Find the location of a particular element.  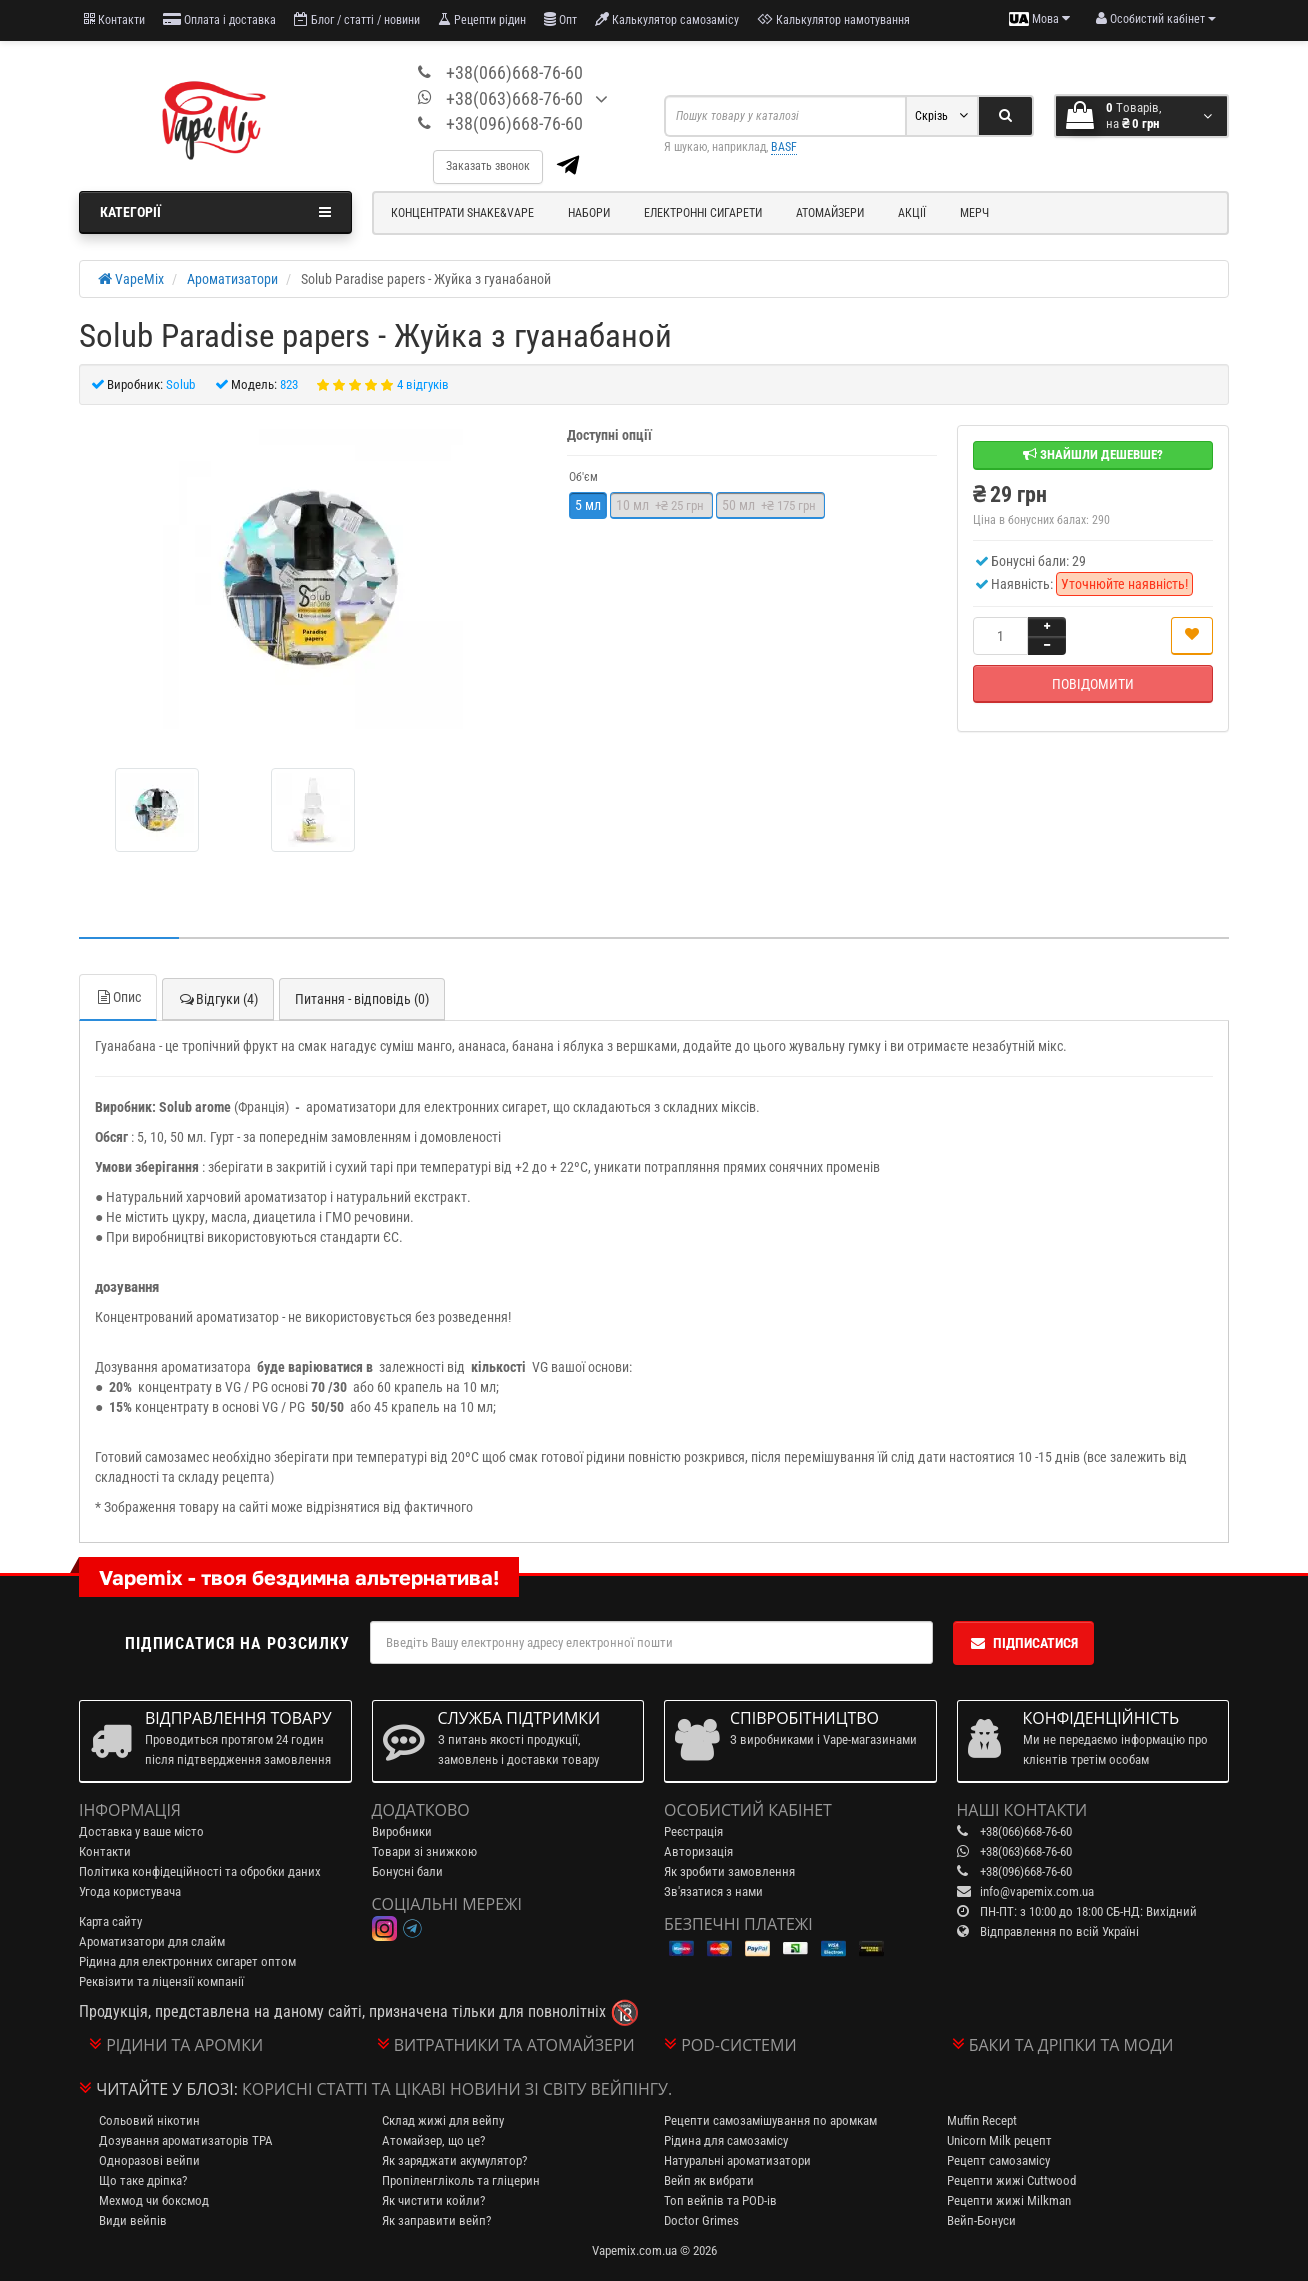

Карта сайту is located at coordinates (110, 1921).